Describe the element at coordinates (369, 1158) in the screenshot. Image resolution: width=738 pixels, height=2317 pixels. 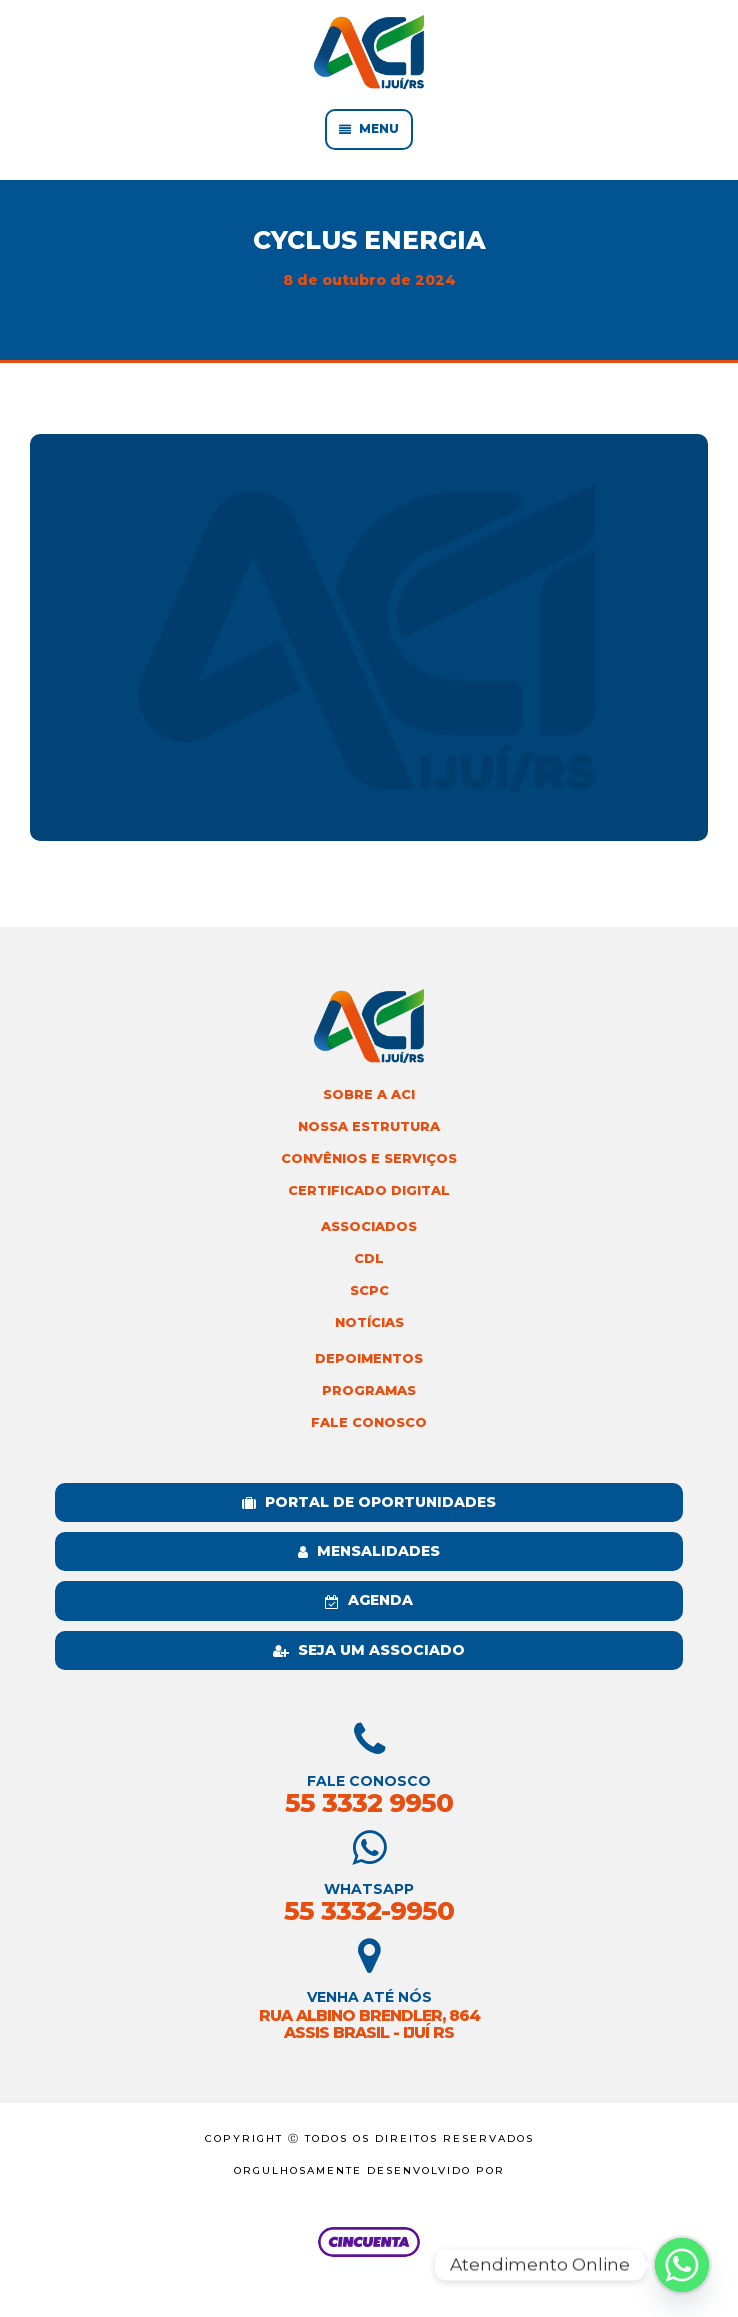
I see `Convênios e Serviços` at that location.